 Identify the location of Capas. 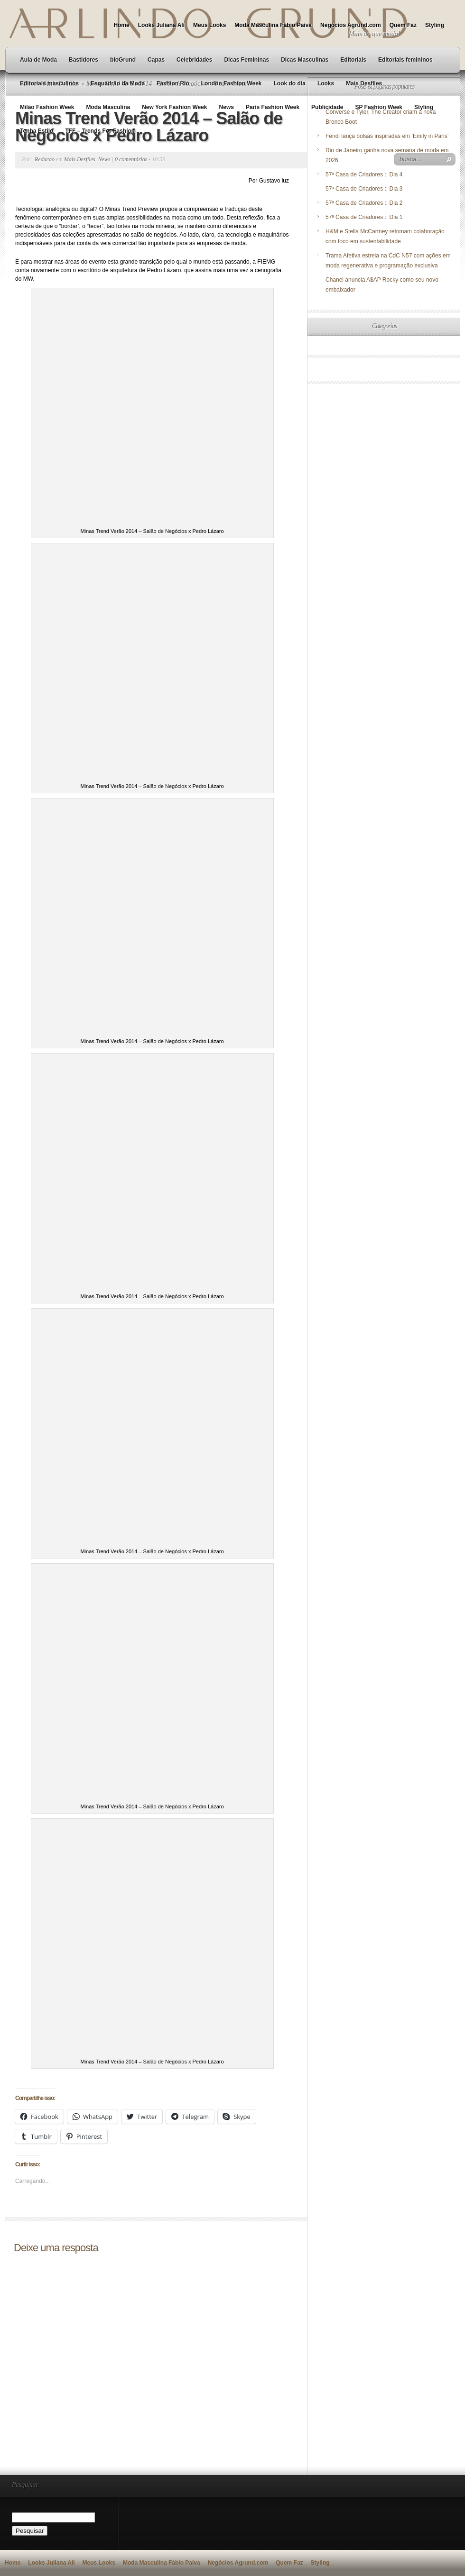
(156, 59).